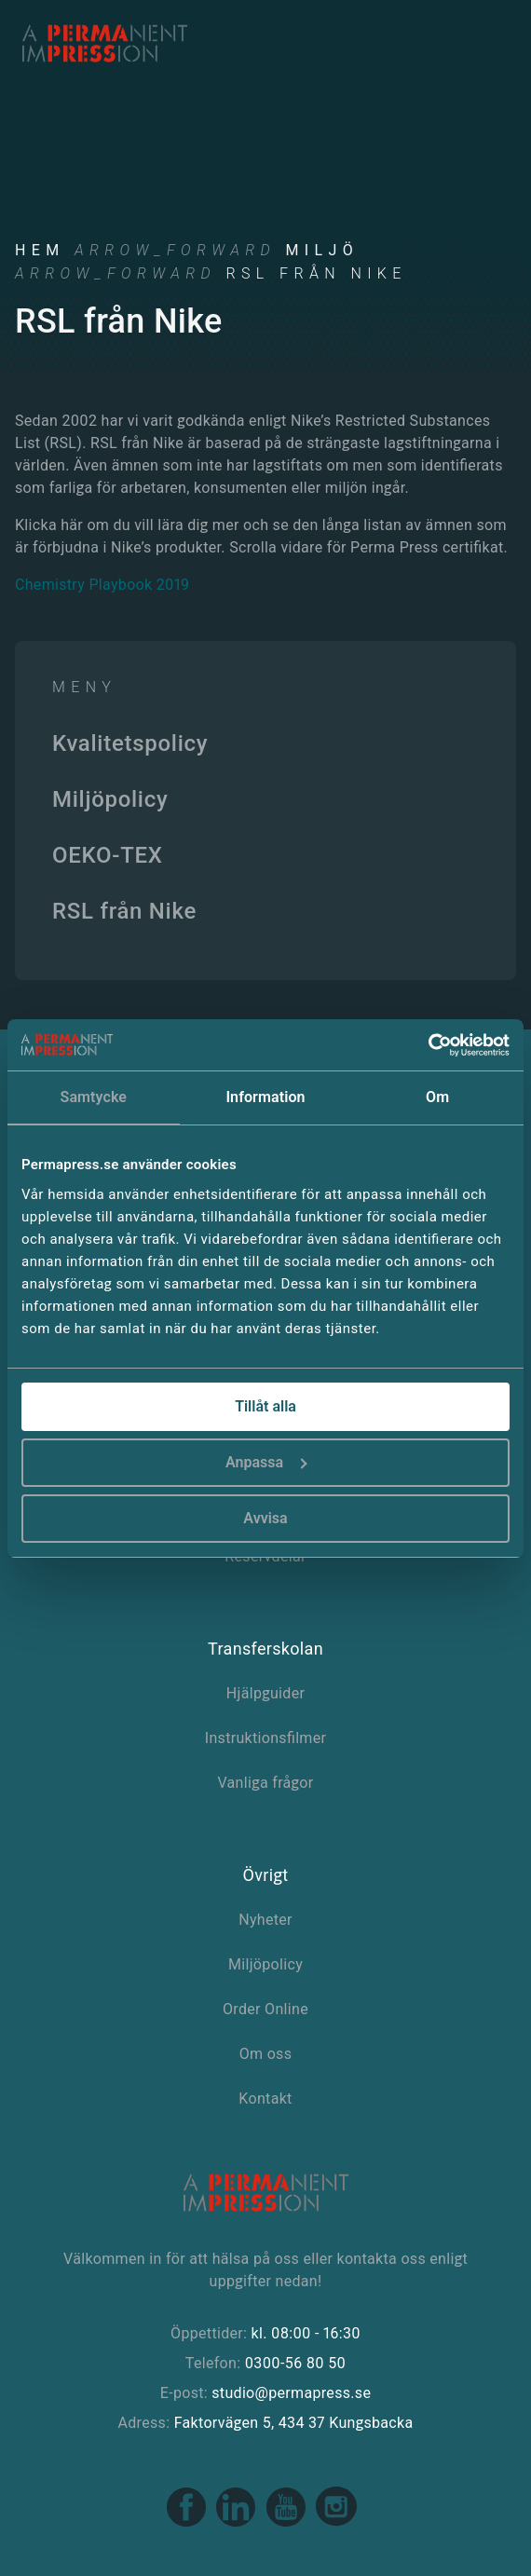 This screenshot has width=531, height=2576. What do you see at coordinates (40, 250) in the screenshot?
I see `Hem` at bounding box center [40, 250].